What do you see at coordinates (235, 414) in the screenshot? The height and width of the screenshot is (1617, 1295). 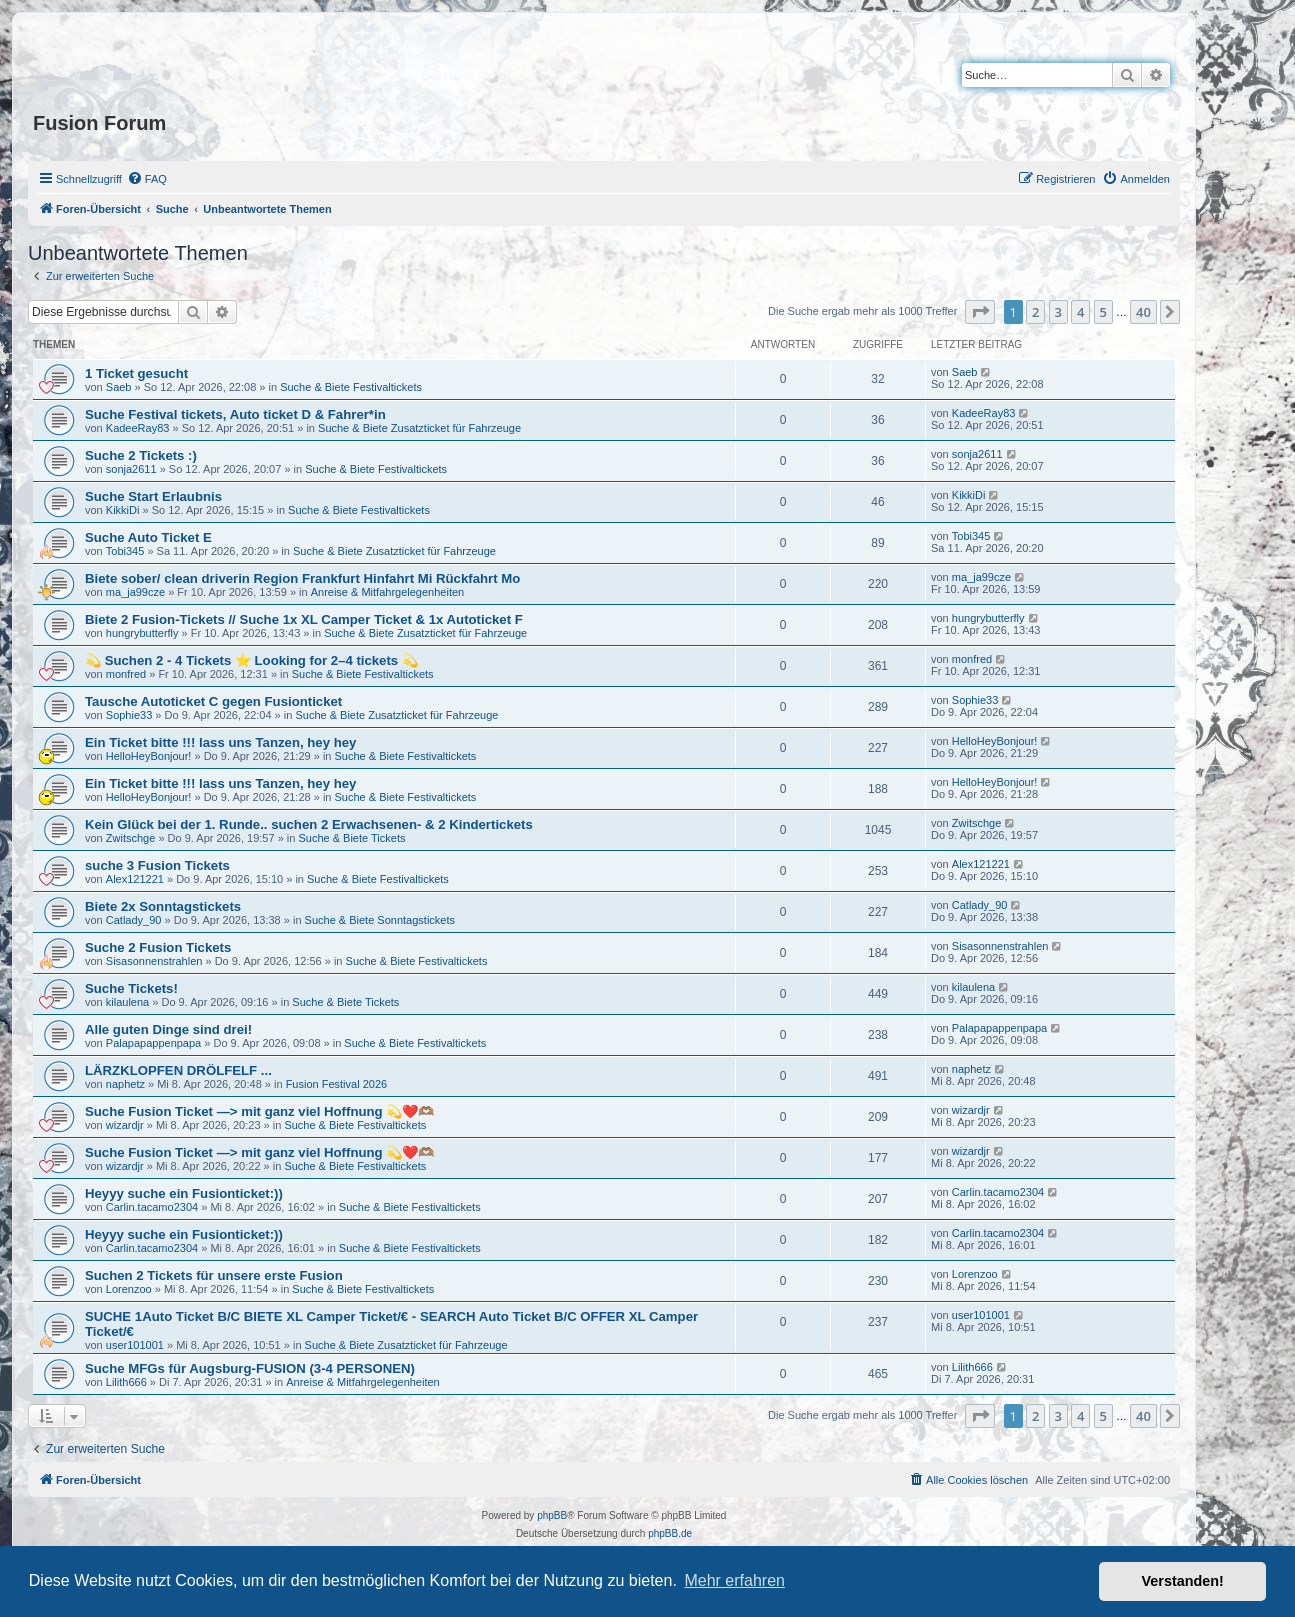 I see `Suche Festival tickets, Auto ticket D & Fahrer*in` at bounding box center [235, 414].